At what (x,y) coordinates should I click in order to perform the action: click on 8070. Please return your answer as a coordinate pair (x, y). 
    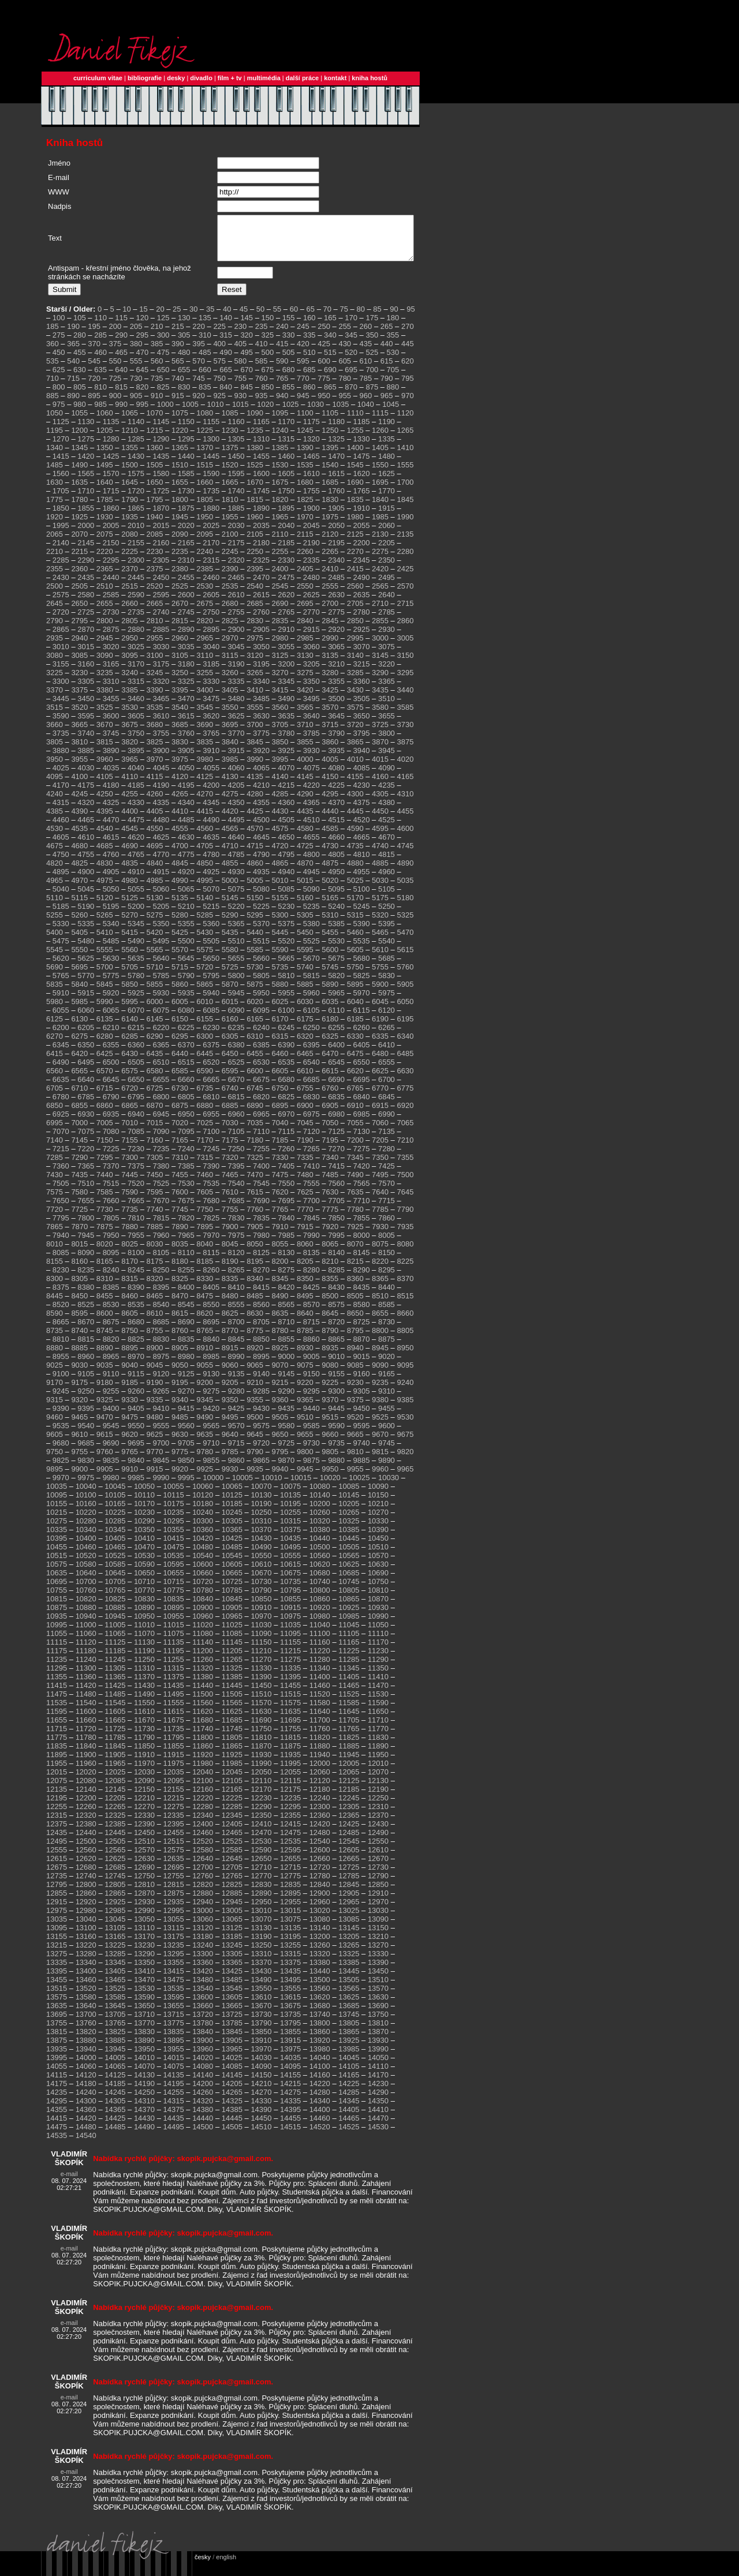
    Looking at the image, I should click on (355, 1252).